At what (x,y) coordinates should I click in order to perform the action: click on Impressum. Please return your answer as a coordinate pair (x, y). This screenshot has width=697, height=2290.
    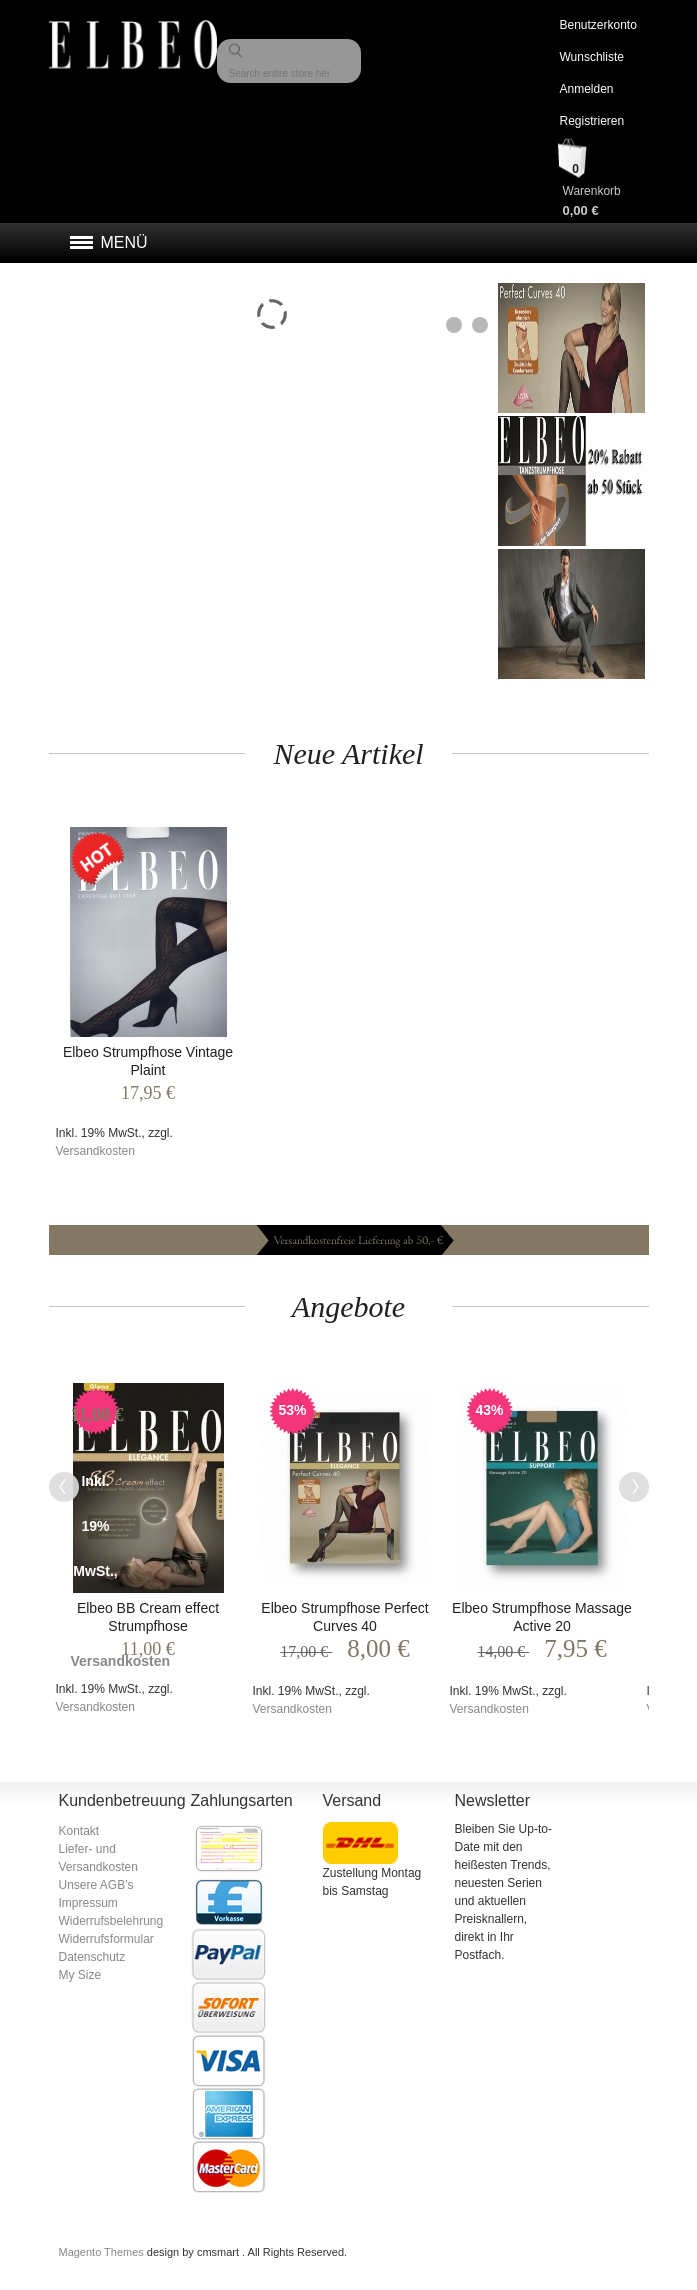
    Looking at the image, I should click on (88, 1903).